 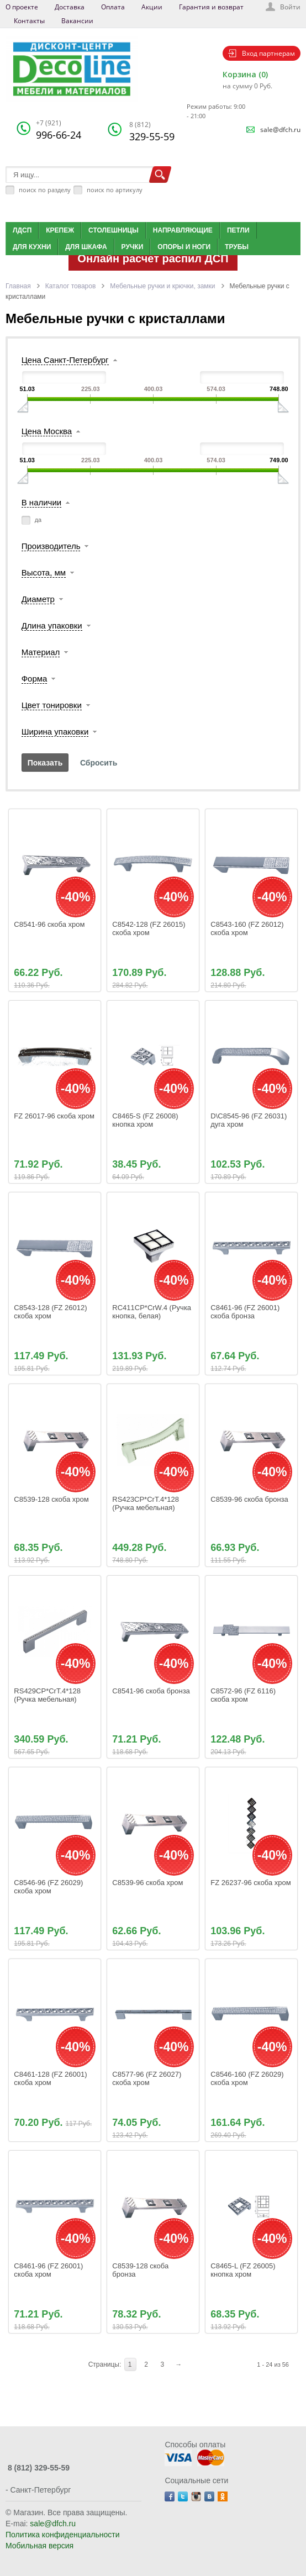 I want to click on Гарантия и возврат, so click(x=211, y=7).